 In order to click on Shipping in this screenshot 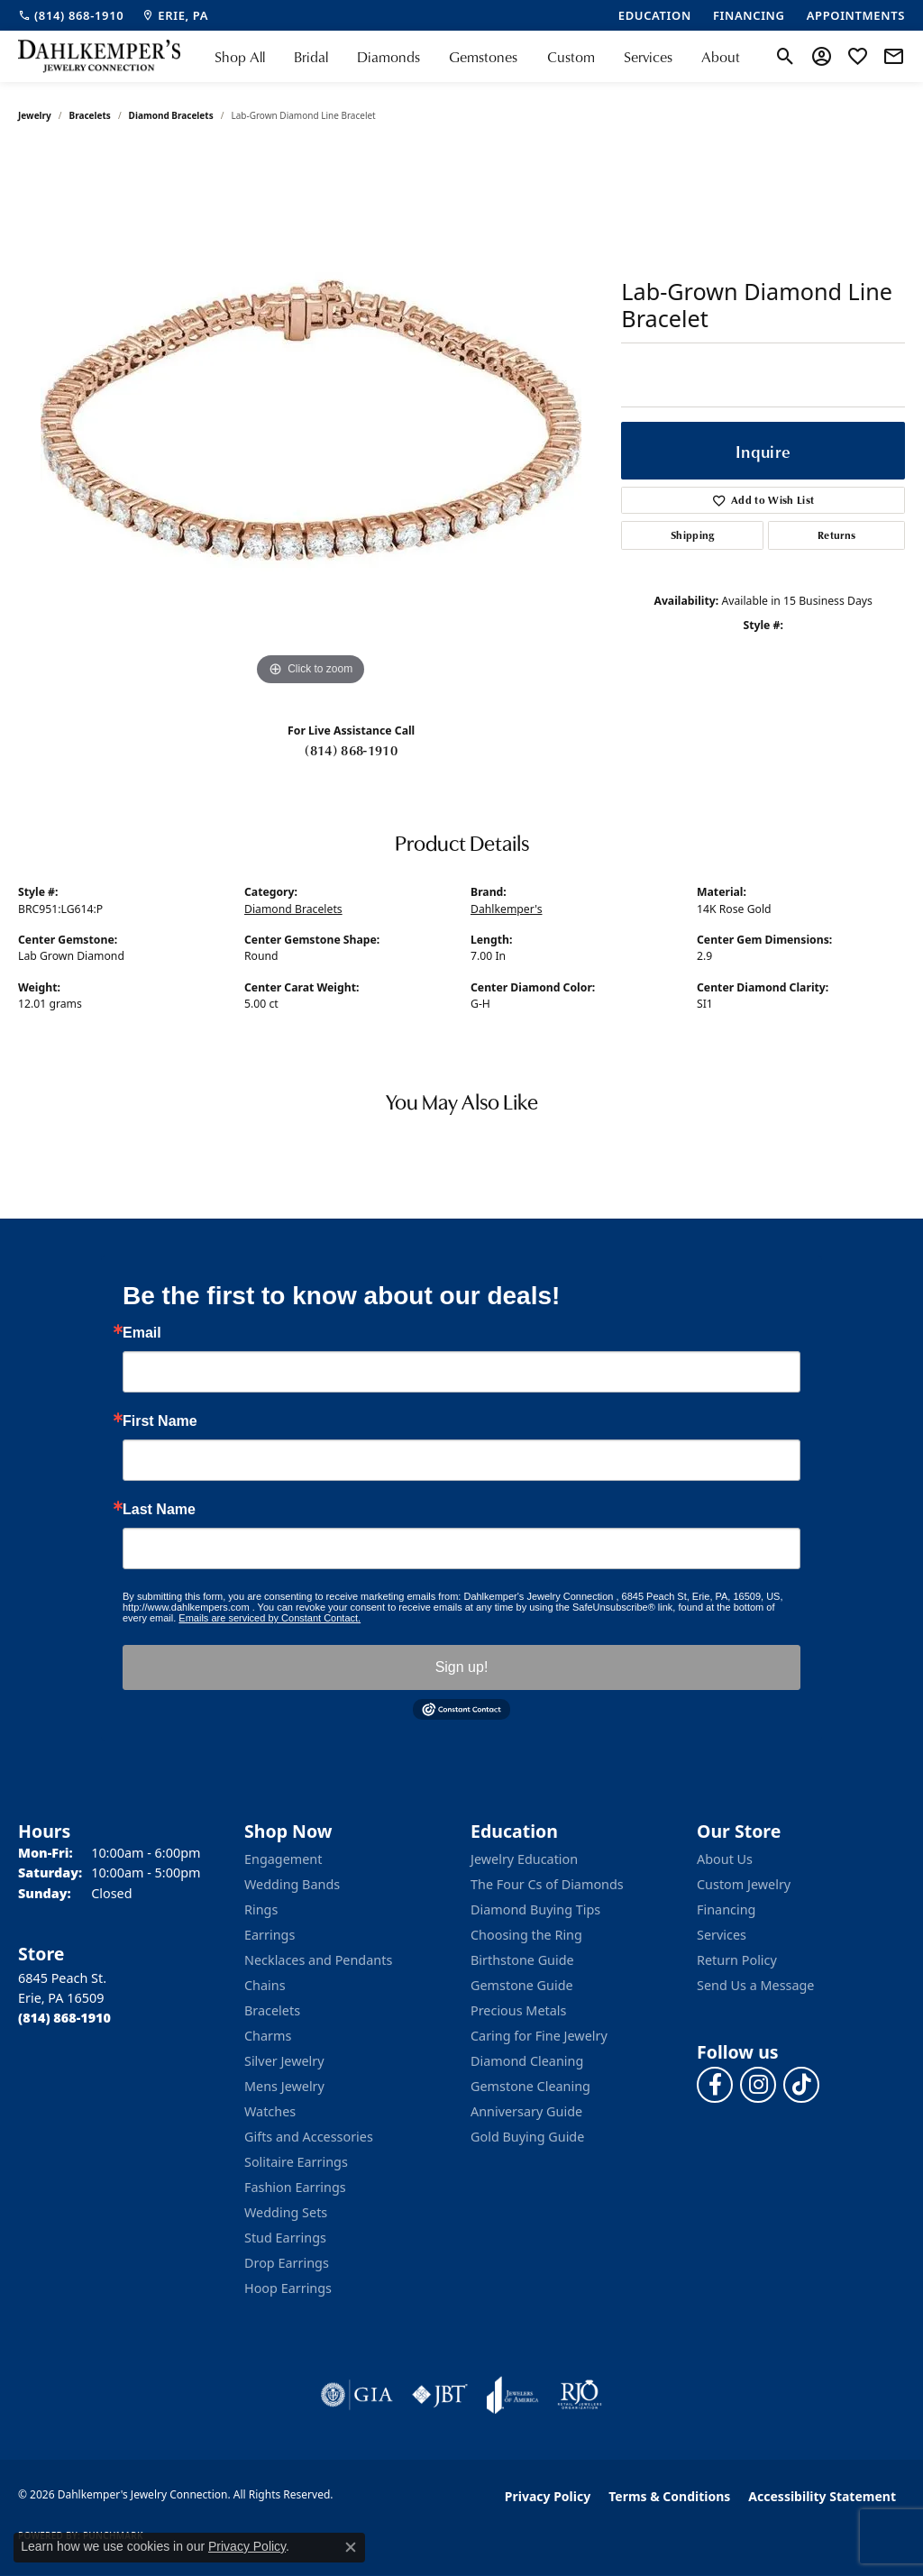, I will do `click(693, 535)`.